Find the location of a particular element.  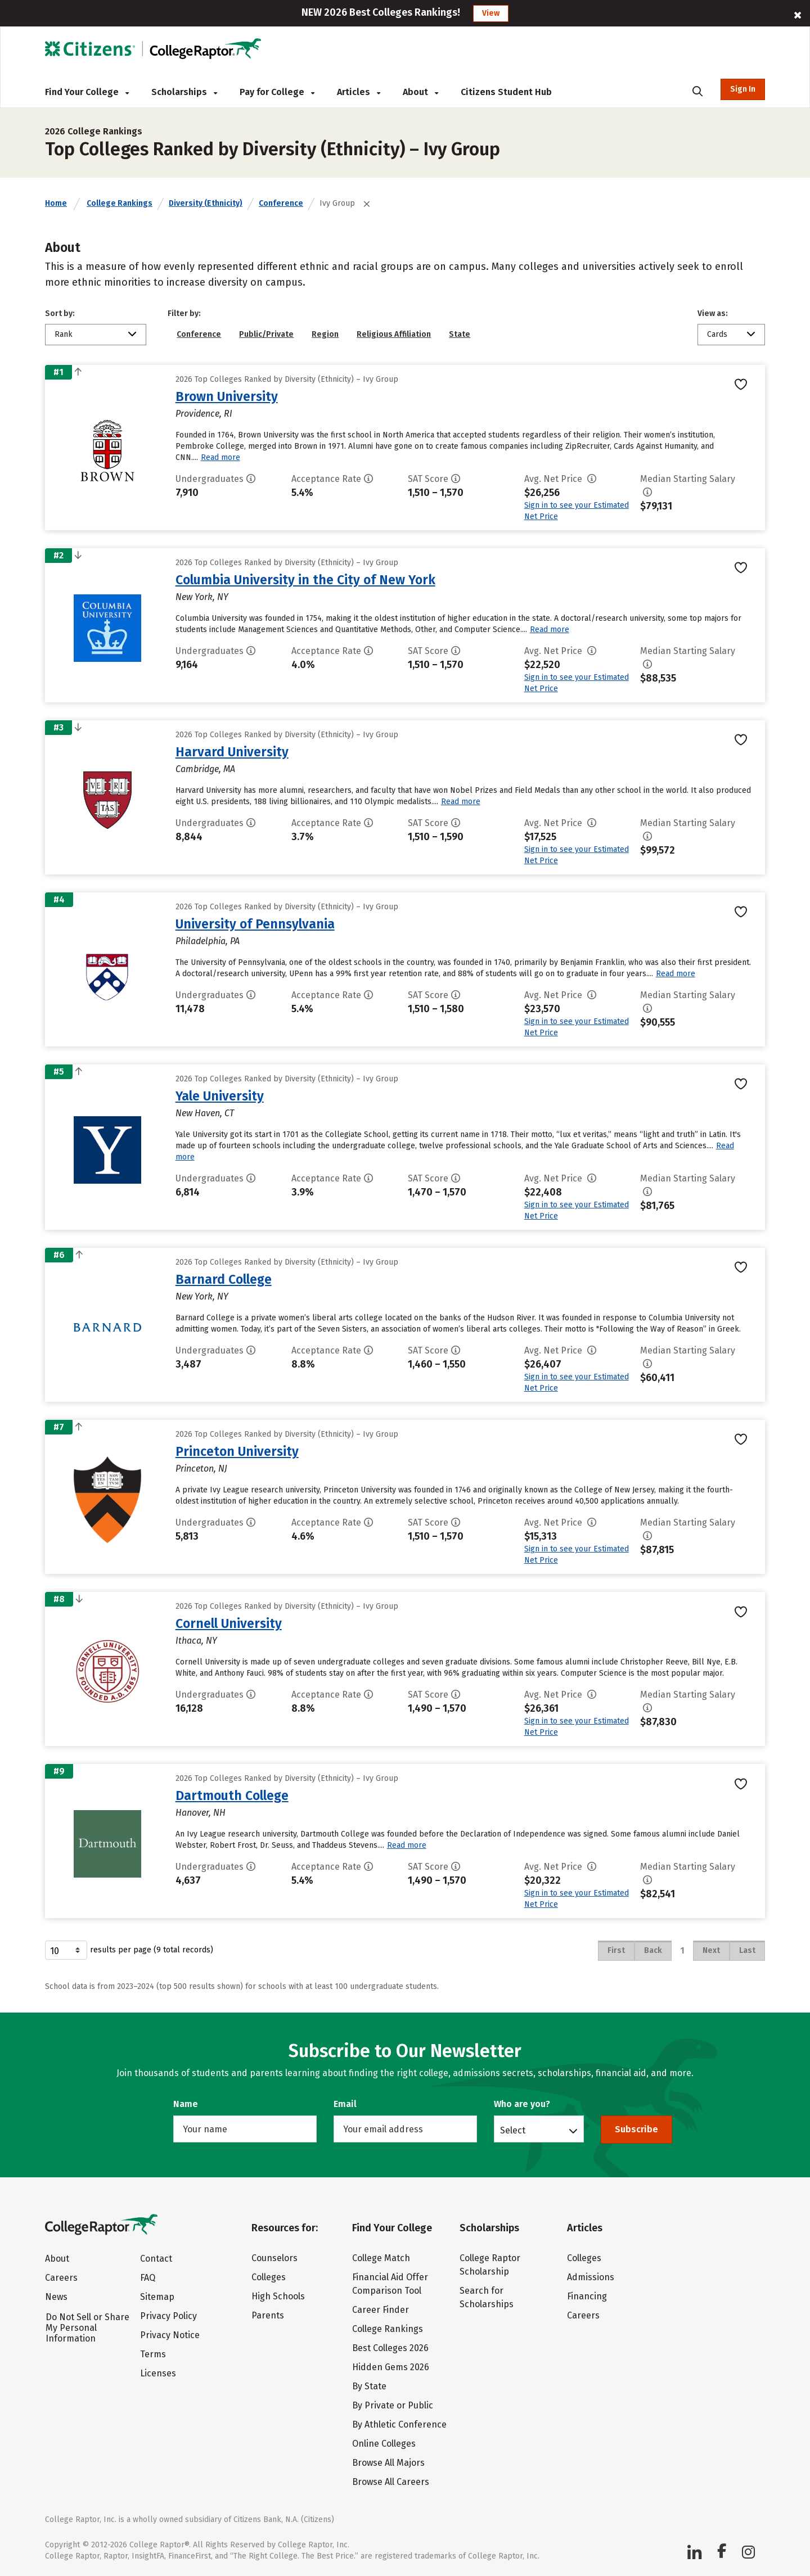

Read more is located at coordinates (220, 457).